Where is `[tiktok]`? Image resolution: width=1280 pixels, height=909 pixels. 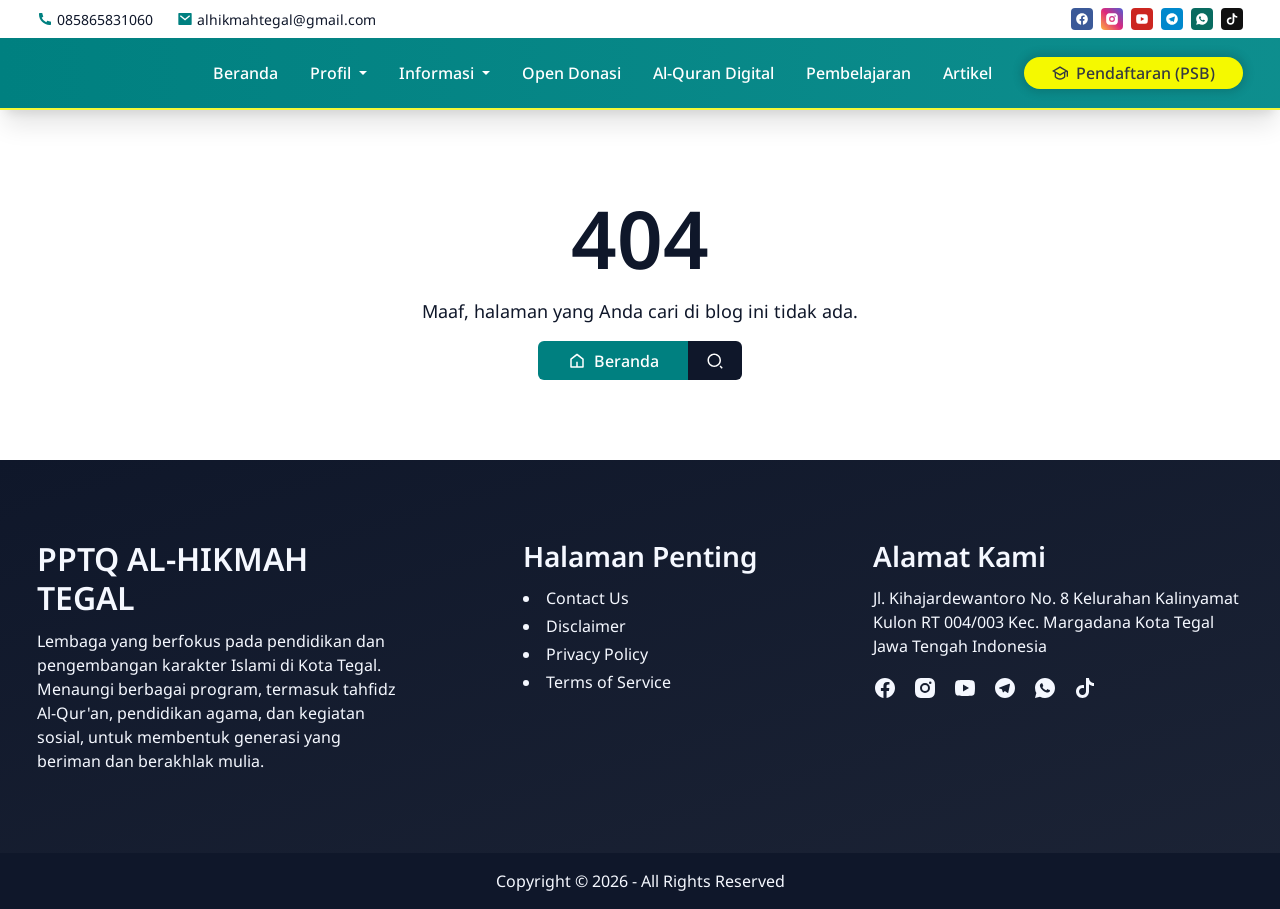
[tiktok] is located at coordinates (1232, 19).